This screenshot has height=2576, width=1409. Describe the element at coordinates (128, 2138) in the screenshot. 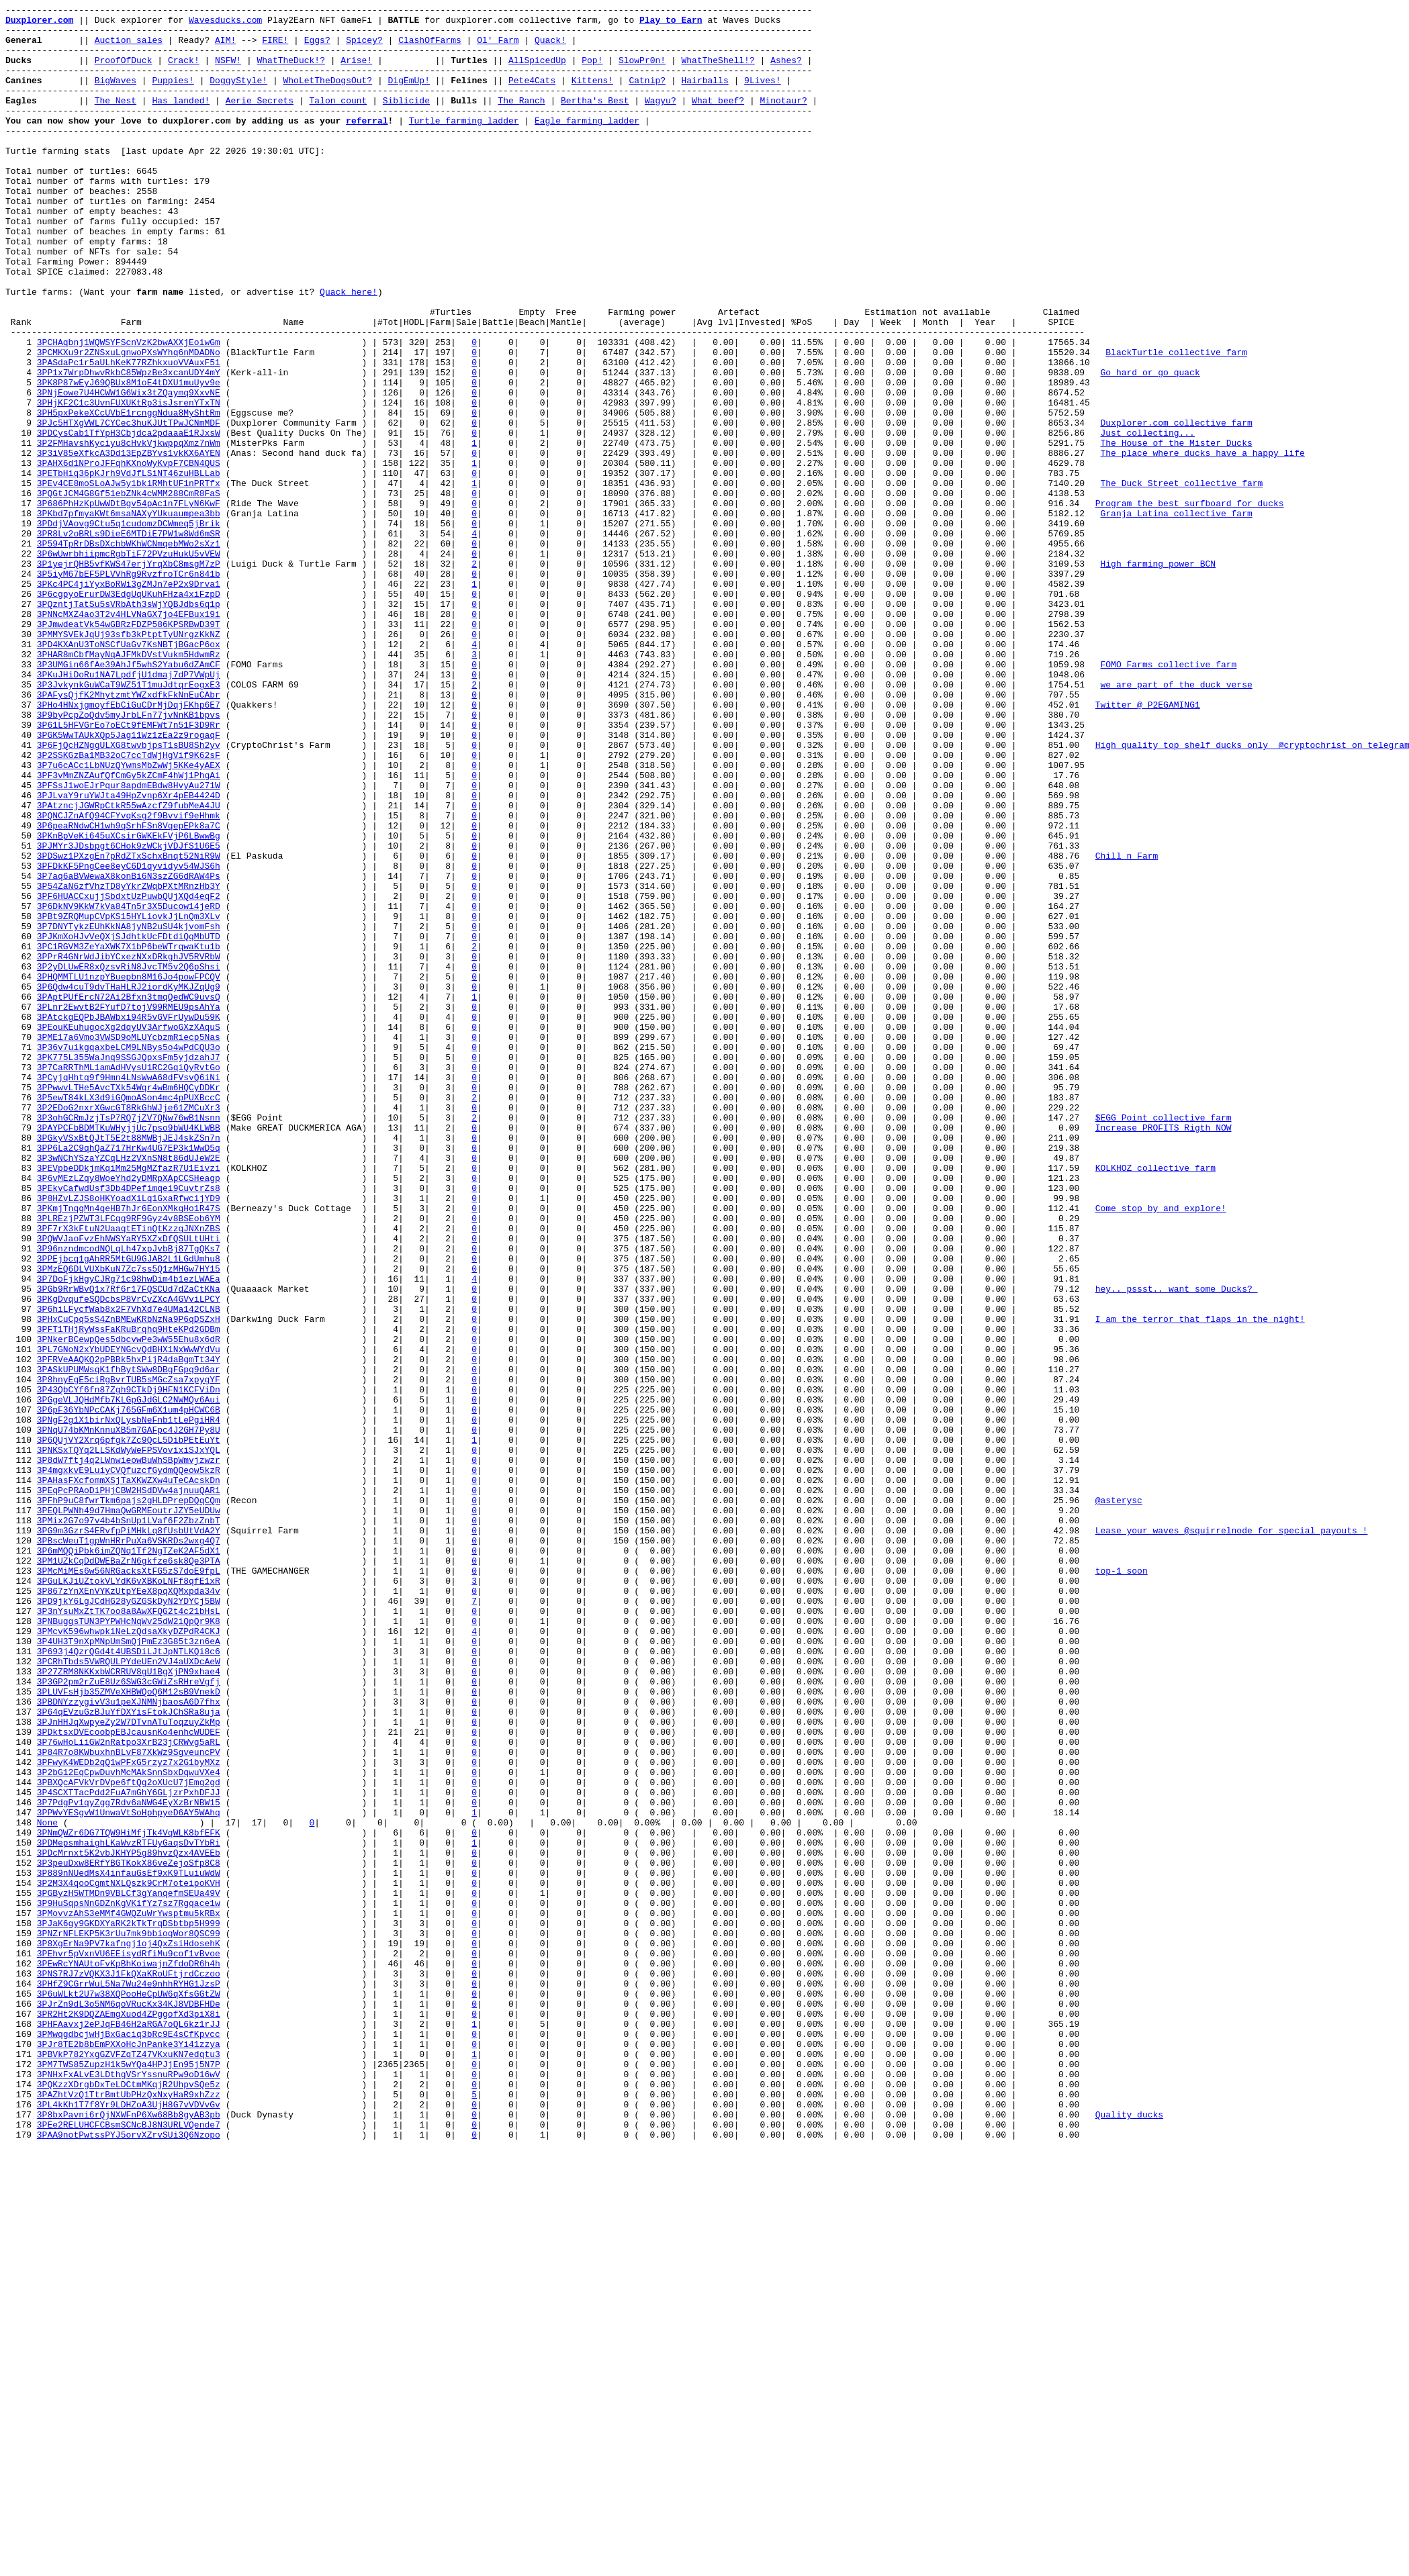

I see `3PBXQcAFVkVrDVpe6ftQg2oXUcU7jEmg2gd` at that location.